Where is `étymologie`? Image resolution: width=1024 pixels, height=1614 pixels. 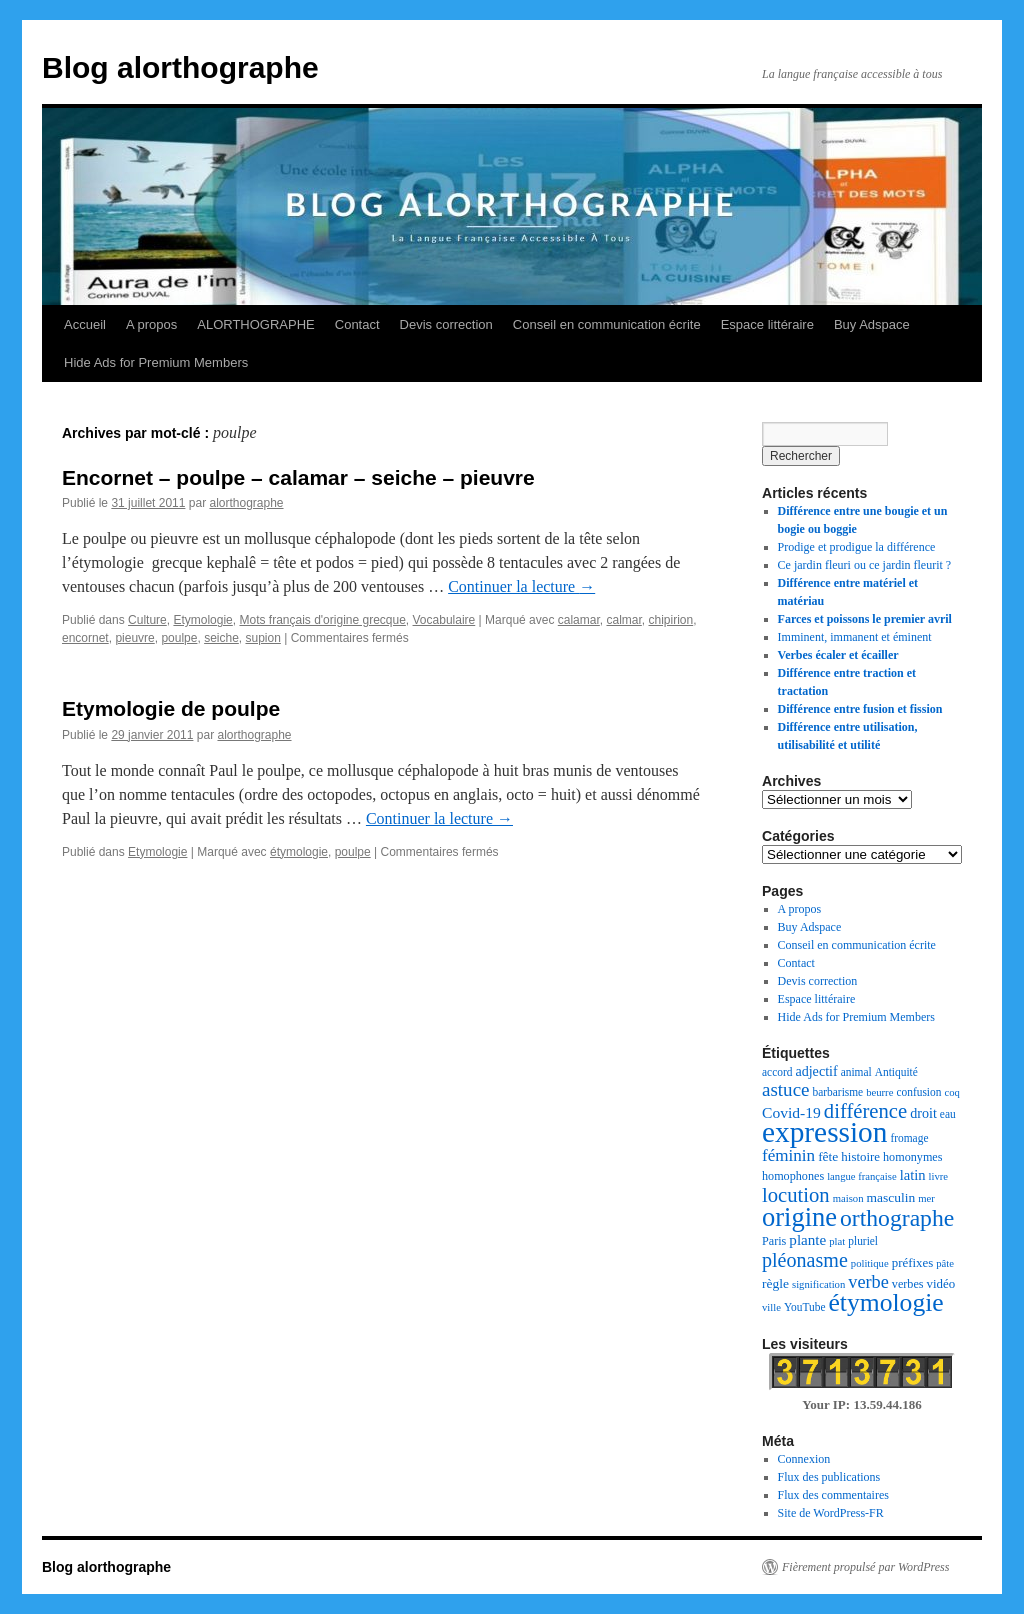
étymologie is located at coordinates (299, 852).